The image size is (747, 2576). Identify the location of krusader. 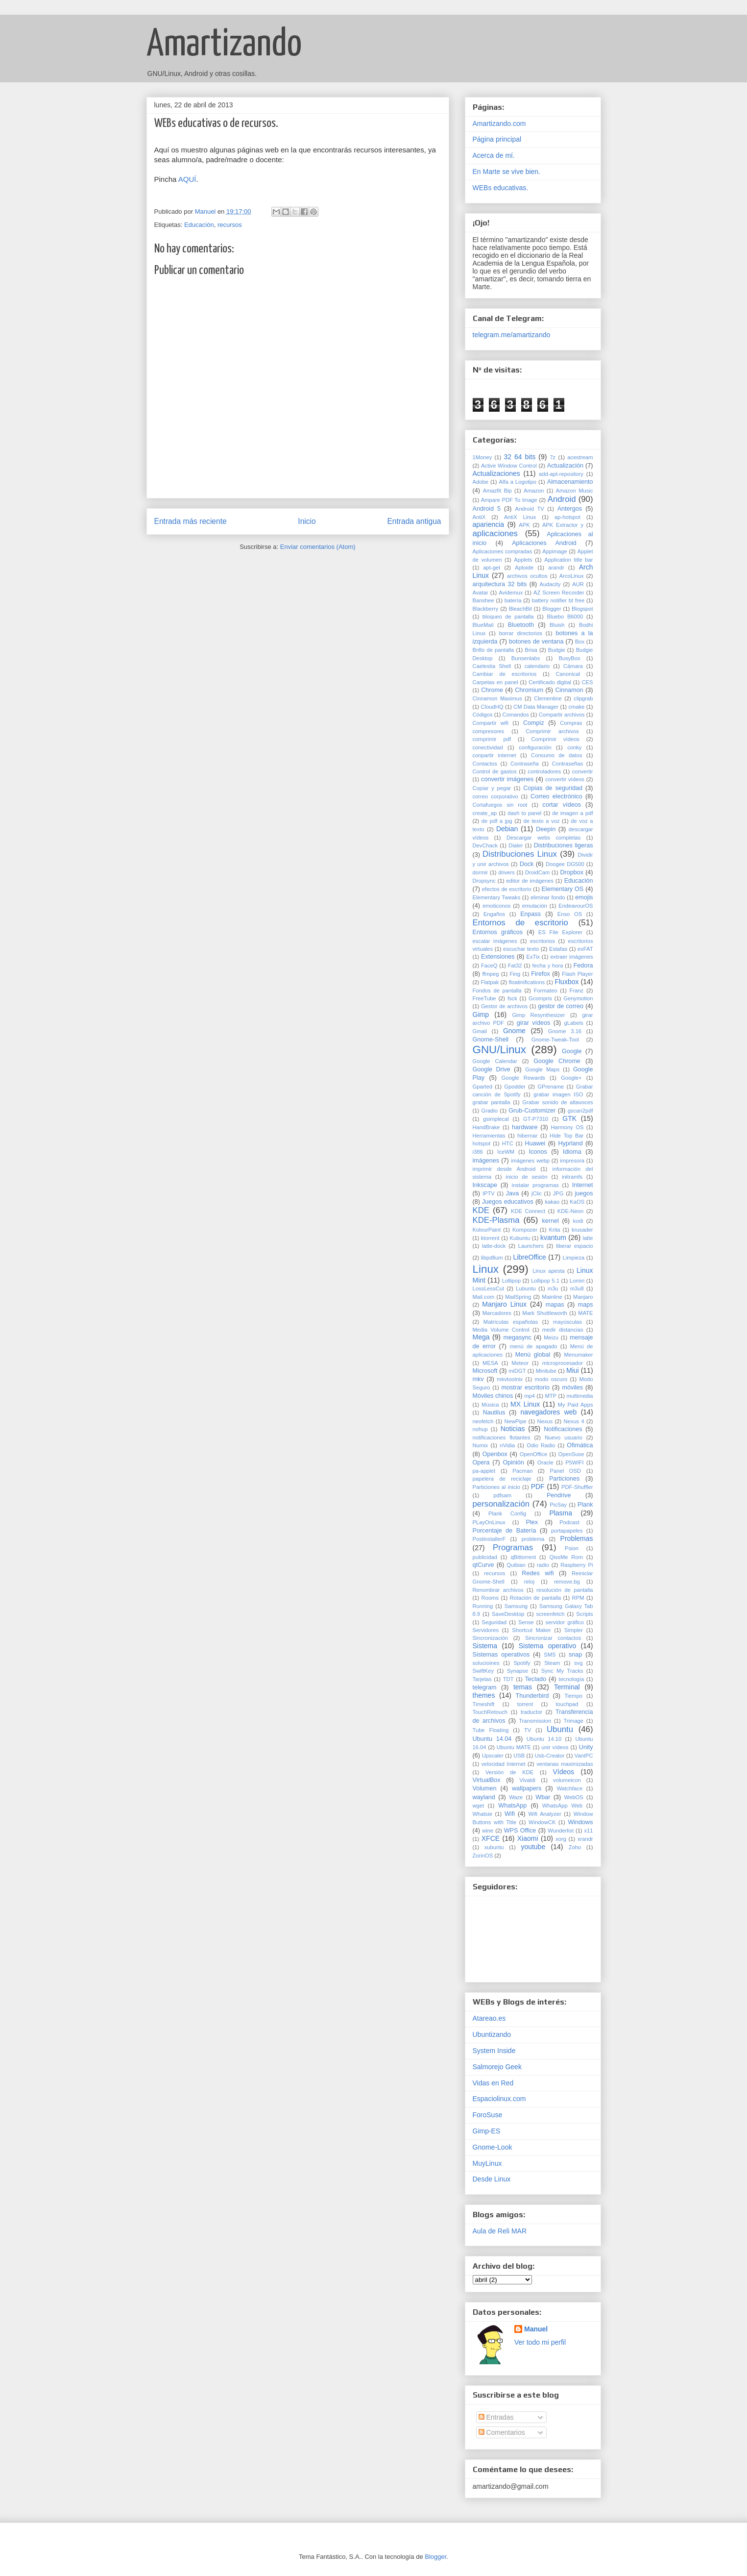
(582, 1230).